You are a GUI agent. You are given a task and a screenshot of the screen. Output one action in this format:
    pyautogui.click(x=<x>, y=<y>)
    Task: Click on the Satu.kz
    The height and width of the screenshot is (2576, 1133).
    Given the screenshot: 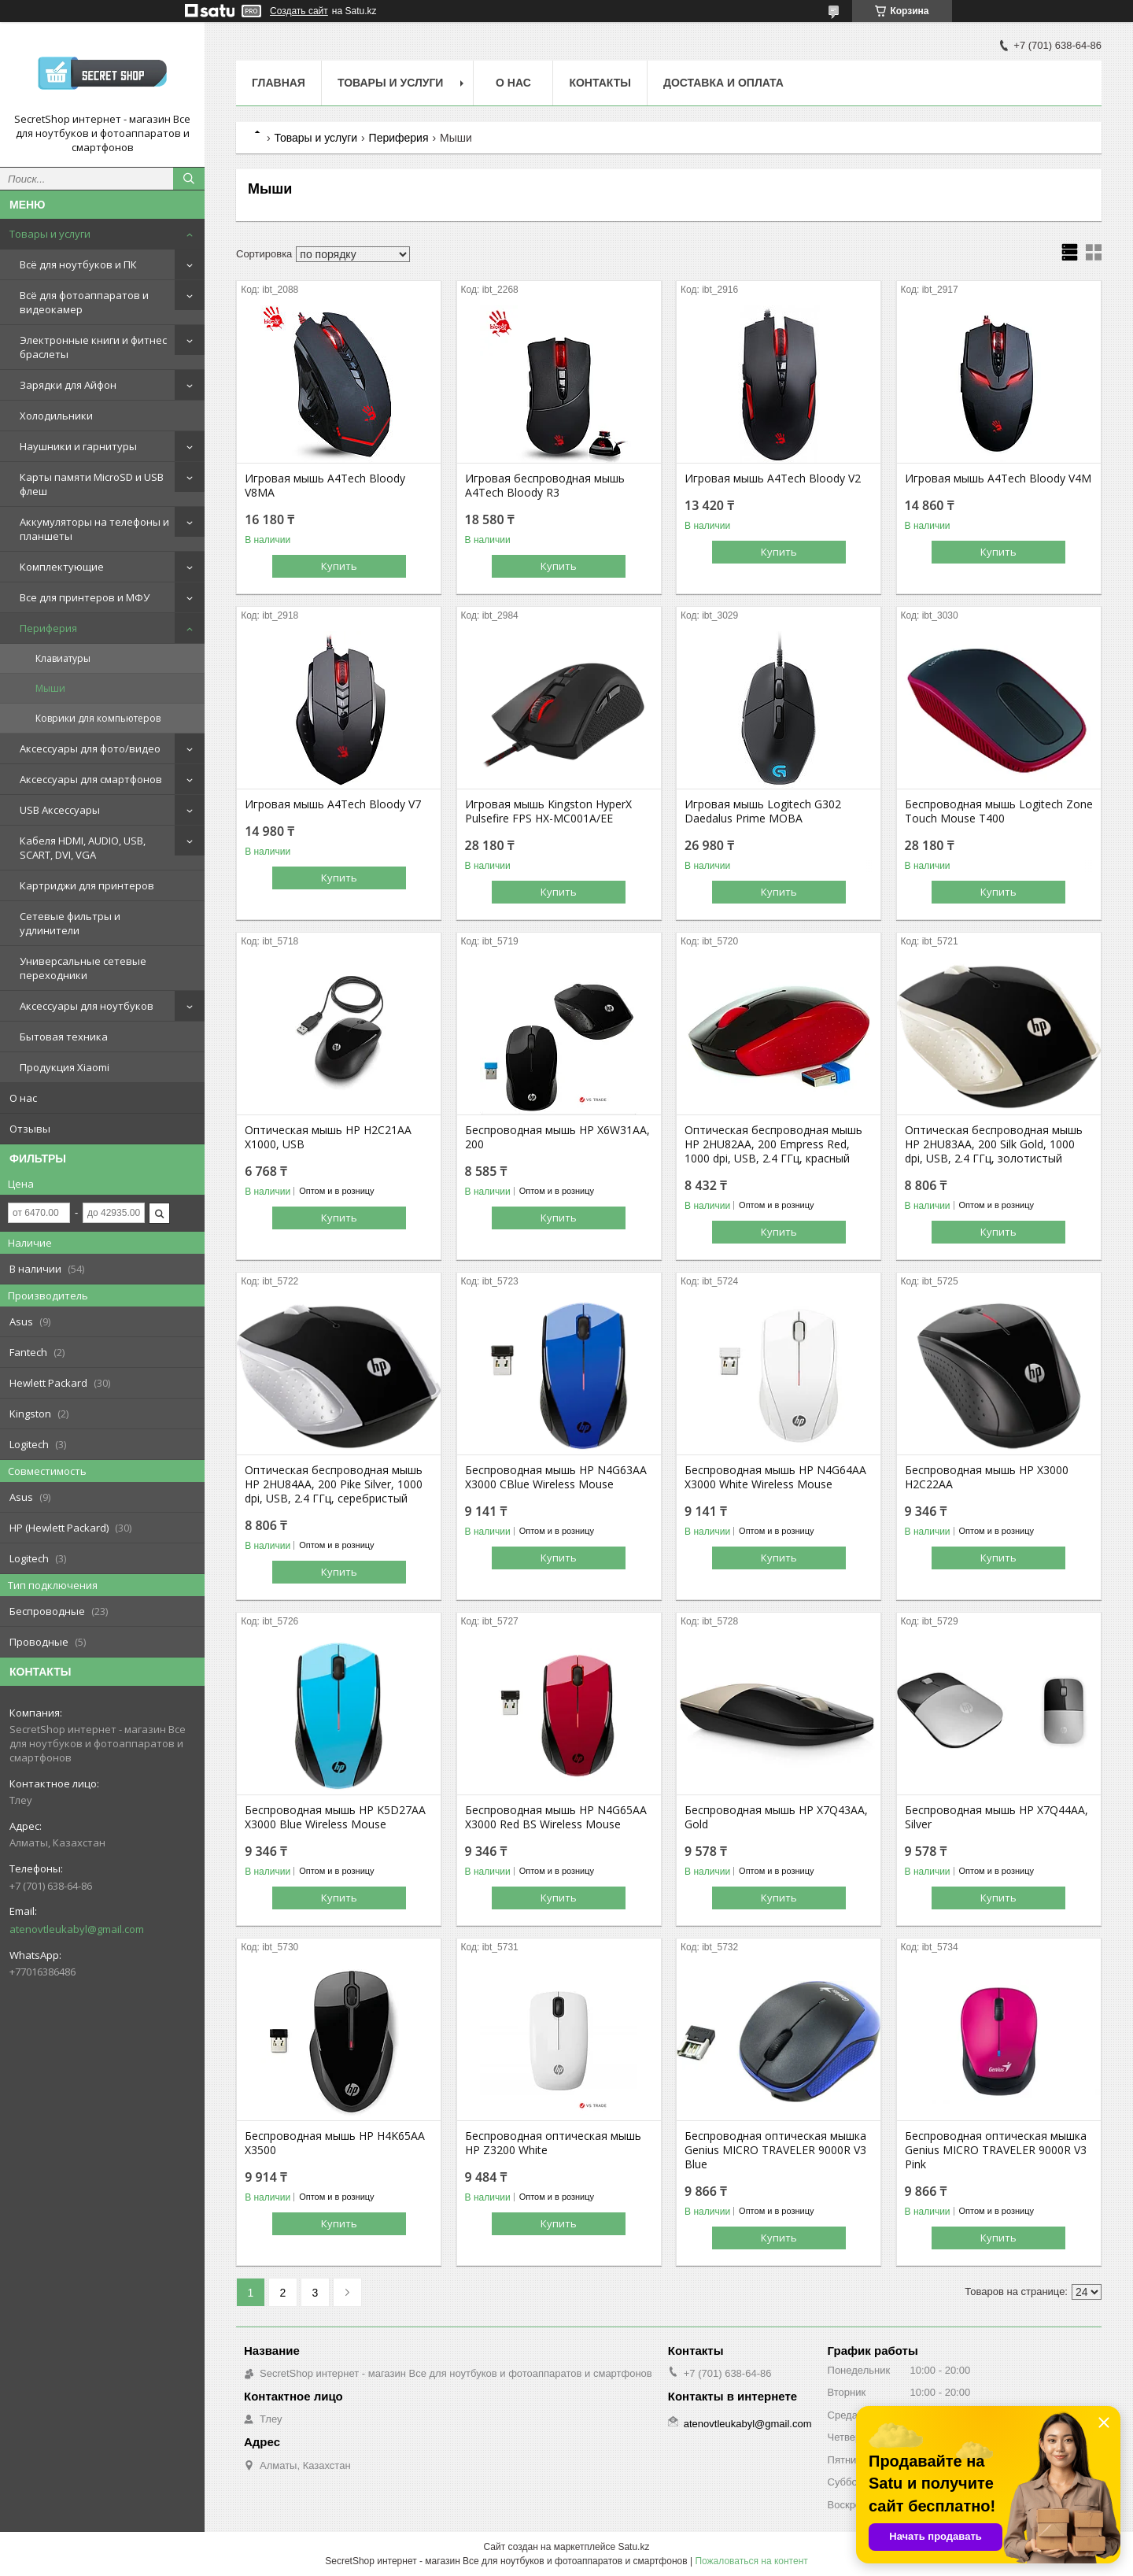 What is the action you would take?
    pyautogui.click(x=633, y=2546)
    